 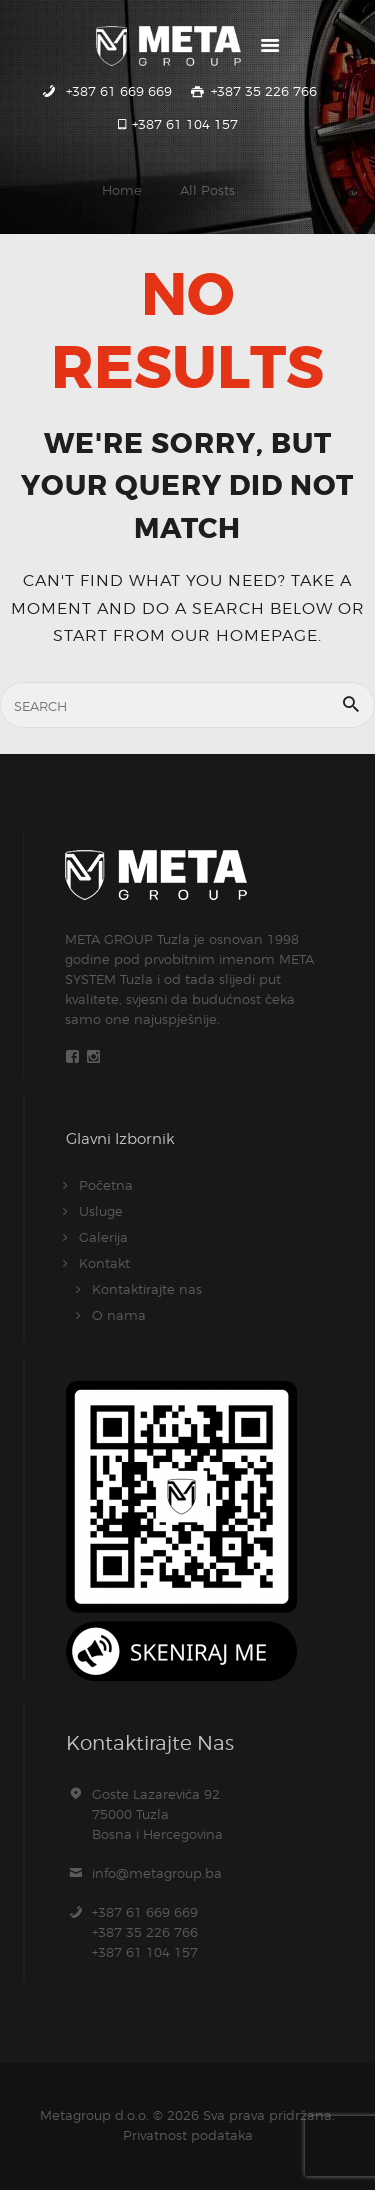 I want to click on O nama, so click(x=119, y=1315).